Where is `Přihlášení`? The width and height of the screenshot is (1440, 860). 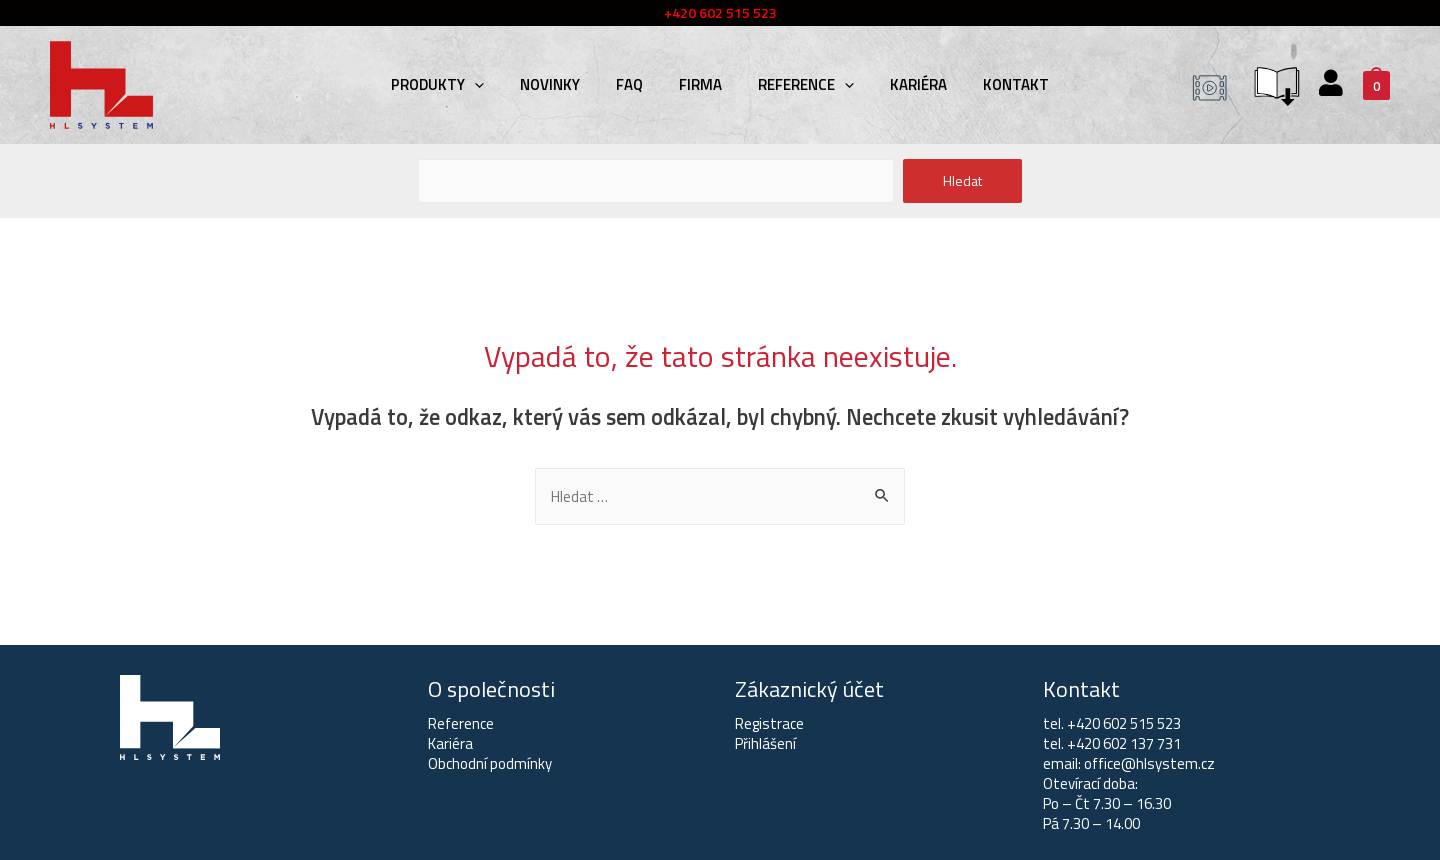
Přihlášení is located at coordinates (765, 743).